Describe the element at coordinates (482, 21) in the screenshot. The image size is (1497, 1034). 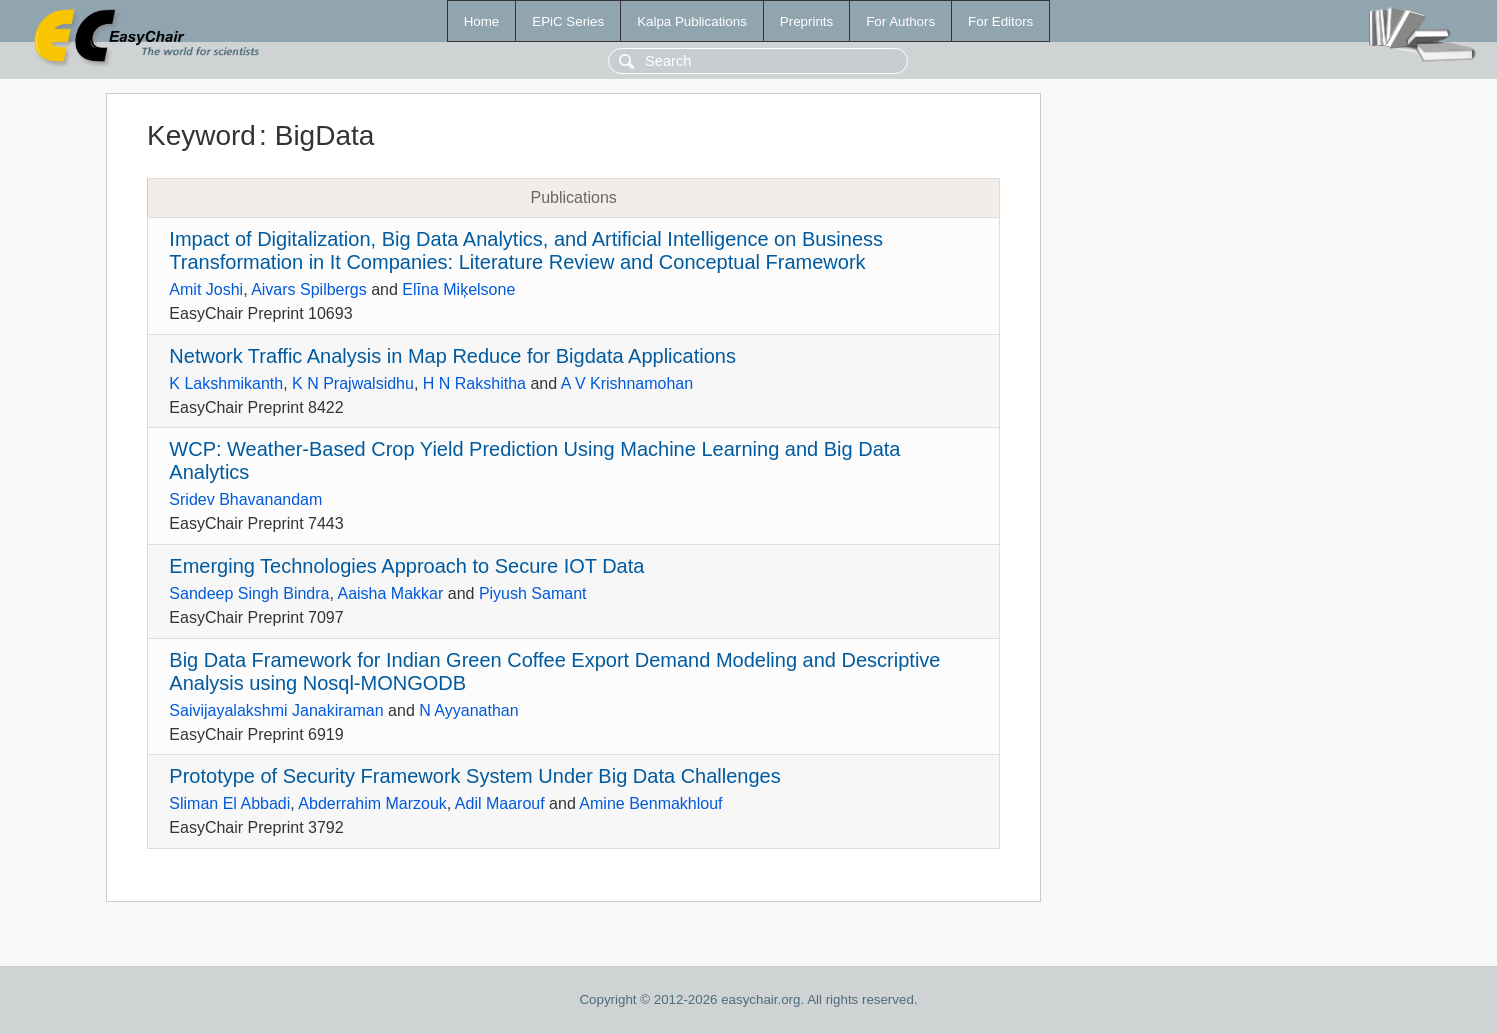
I see `Home` at that location.